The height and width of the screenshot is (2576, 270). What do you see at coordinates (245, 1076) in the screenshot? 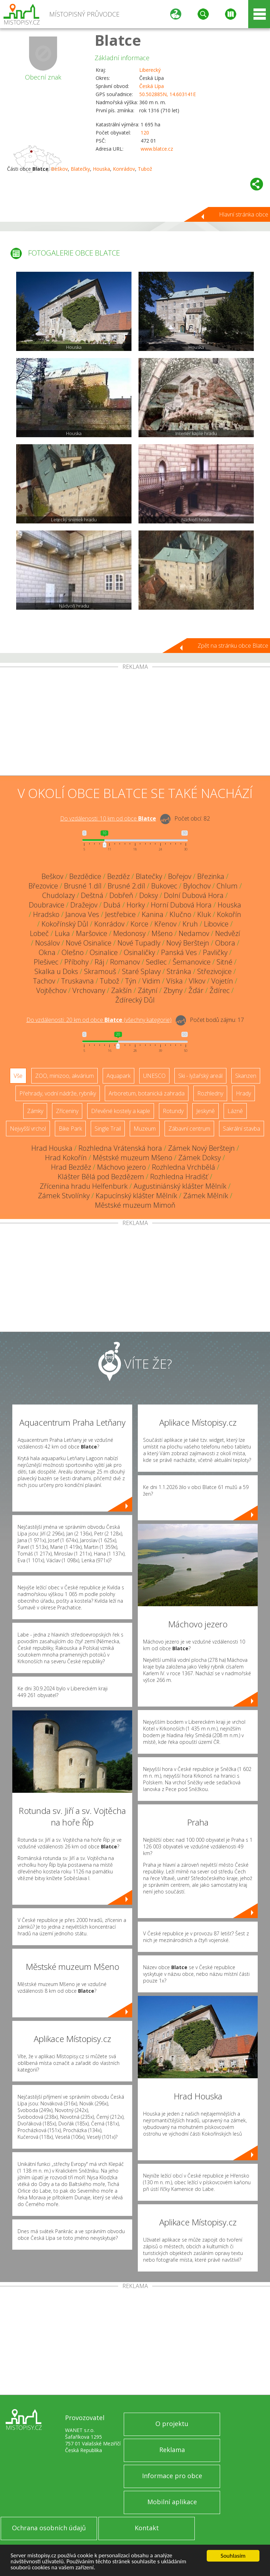
I see `Skanzen` at bounding box center [245, 1076].